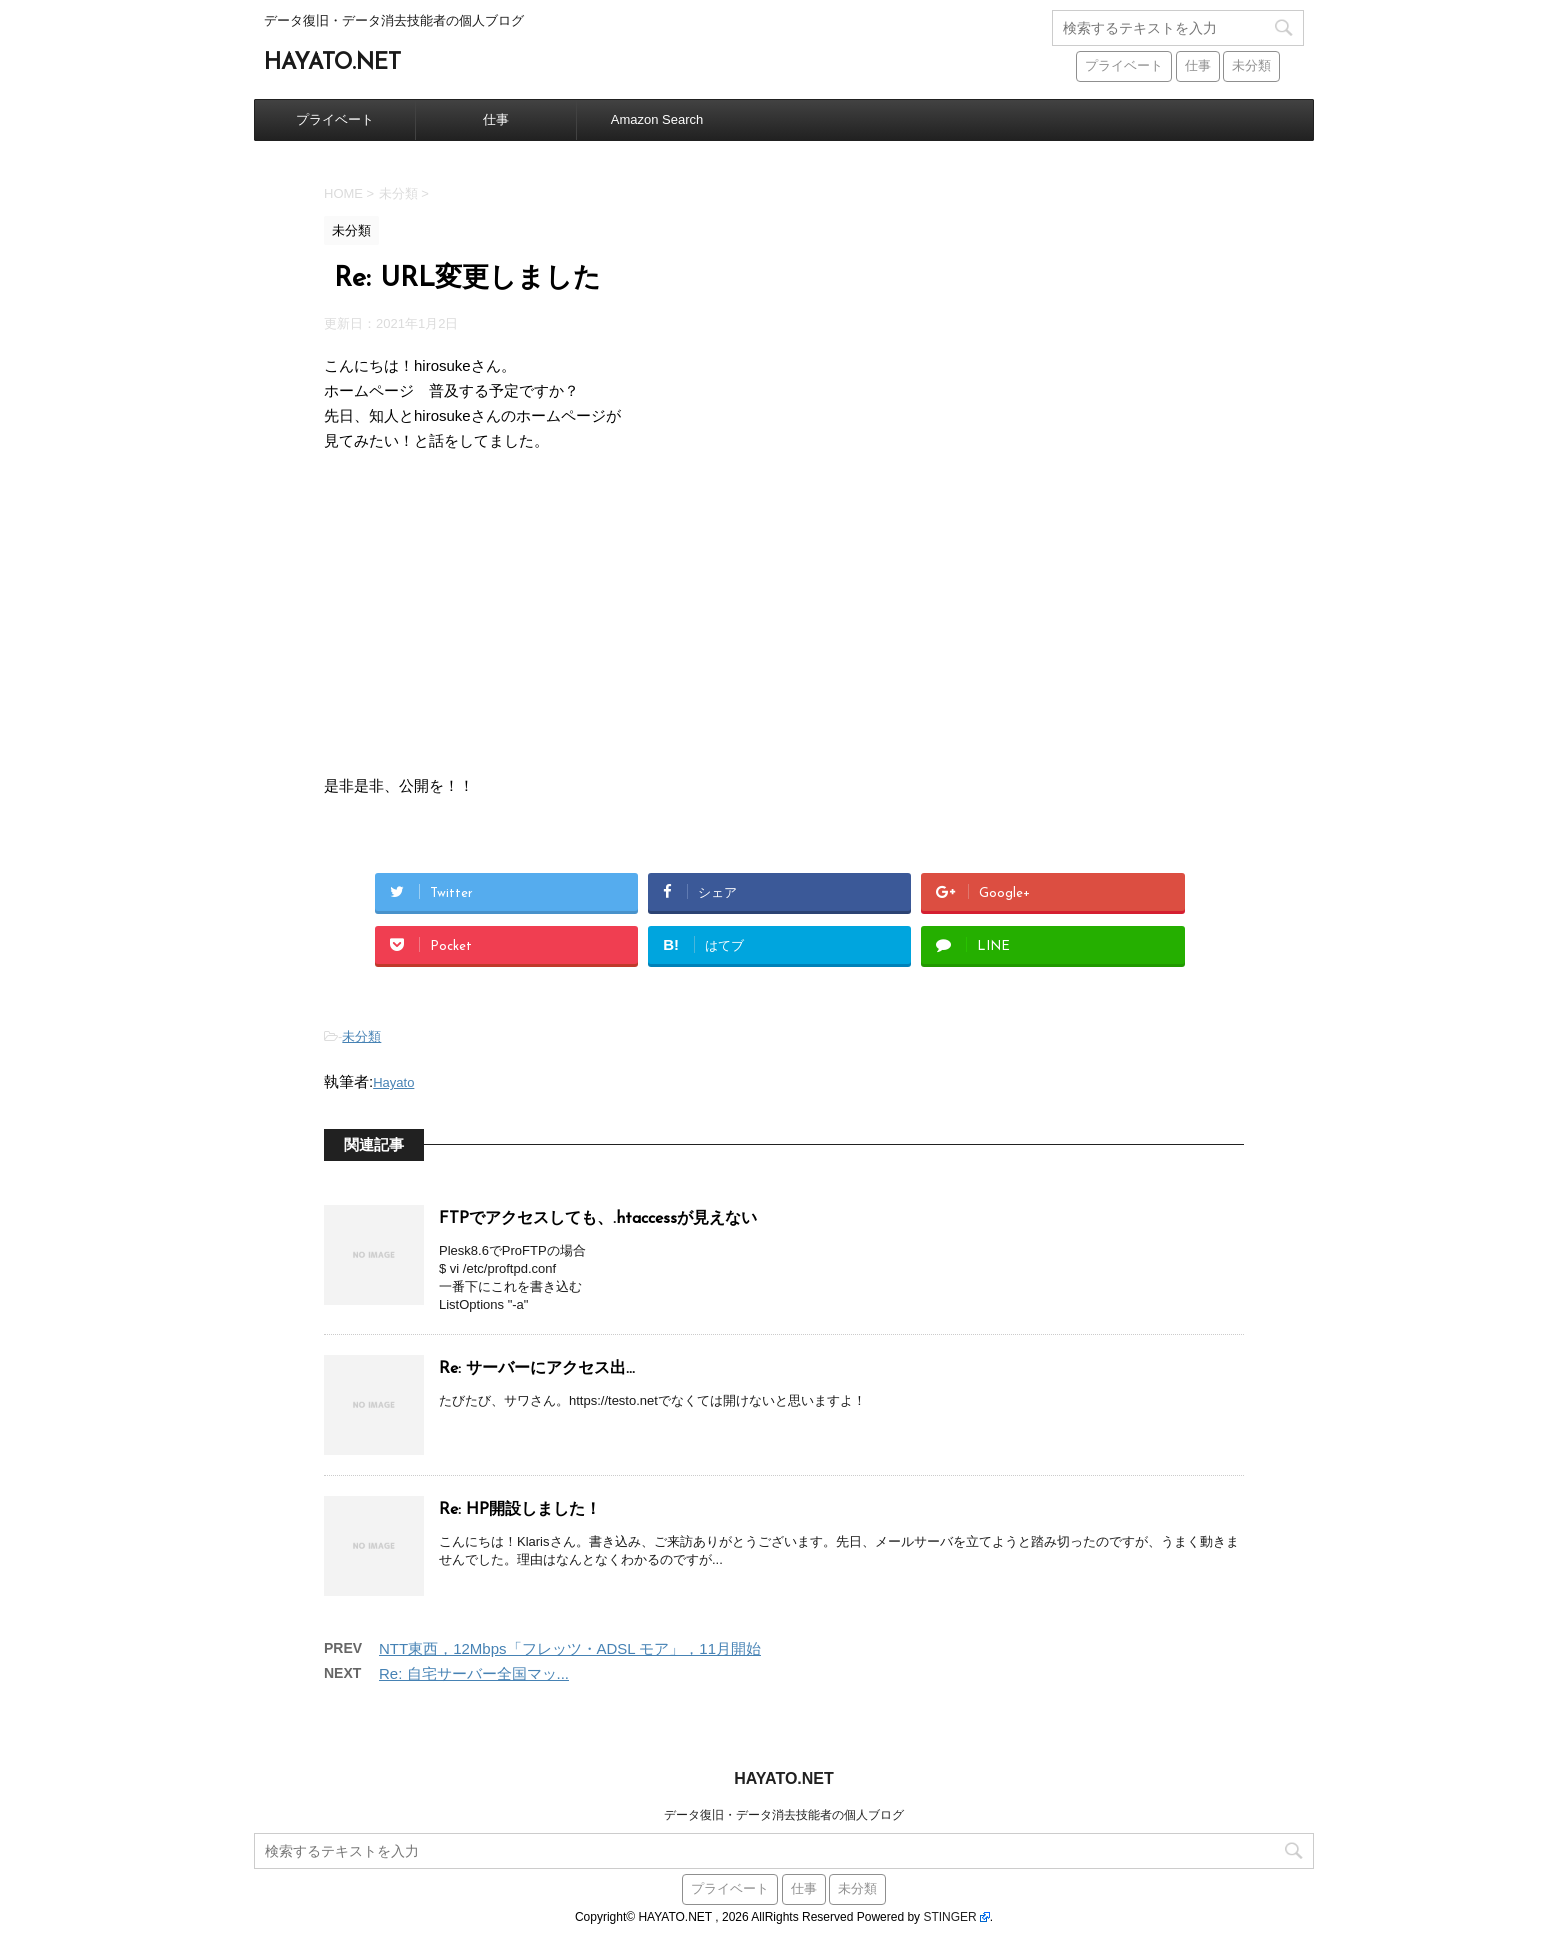 The width and height of the screenshot is (1568, 1955). Describe the element at coordinates (1198, 66) in the screenshot. I see `仕事 [仕事 (59個の項目)]` at that location.